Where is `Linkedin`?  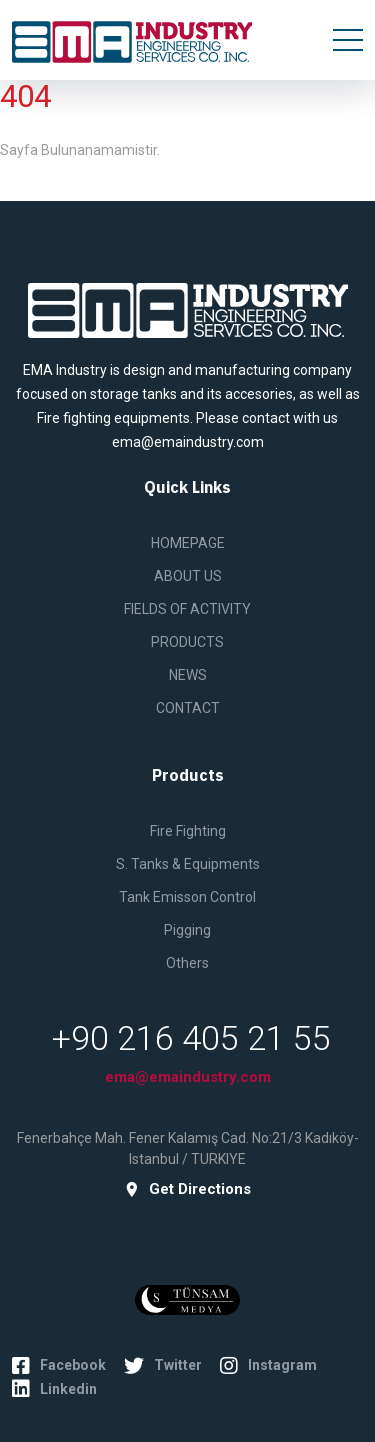
Linkedin is located at coordinates (54, 1389).